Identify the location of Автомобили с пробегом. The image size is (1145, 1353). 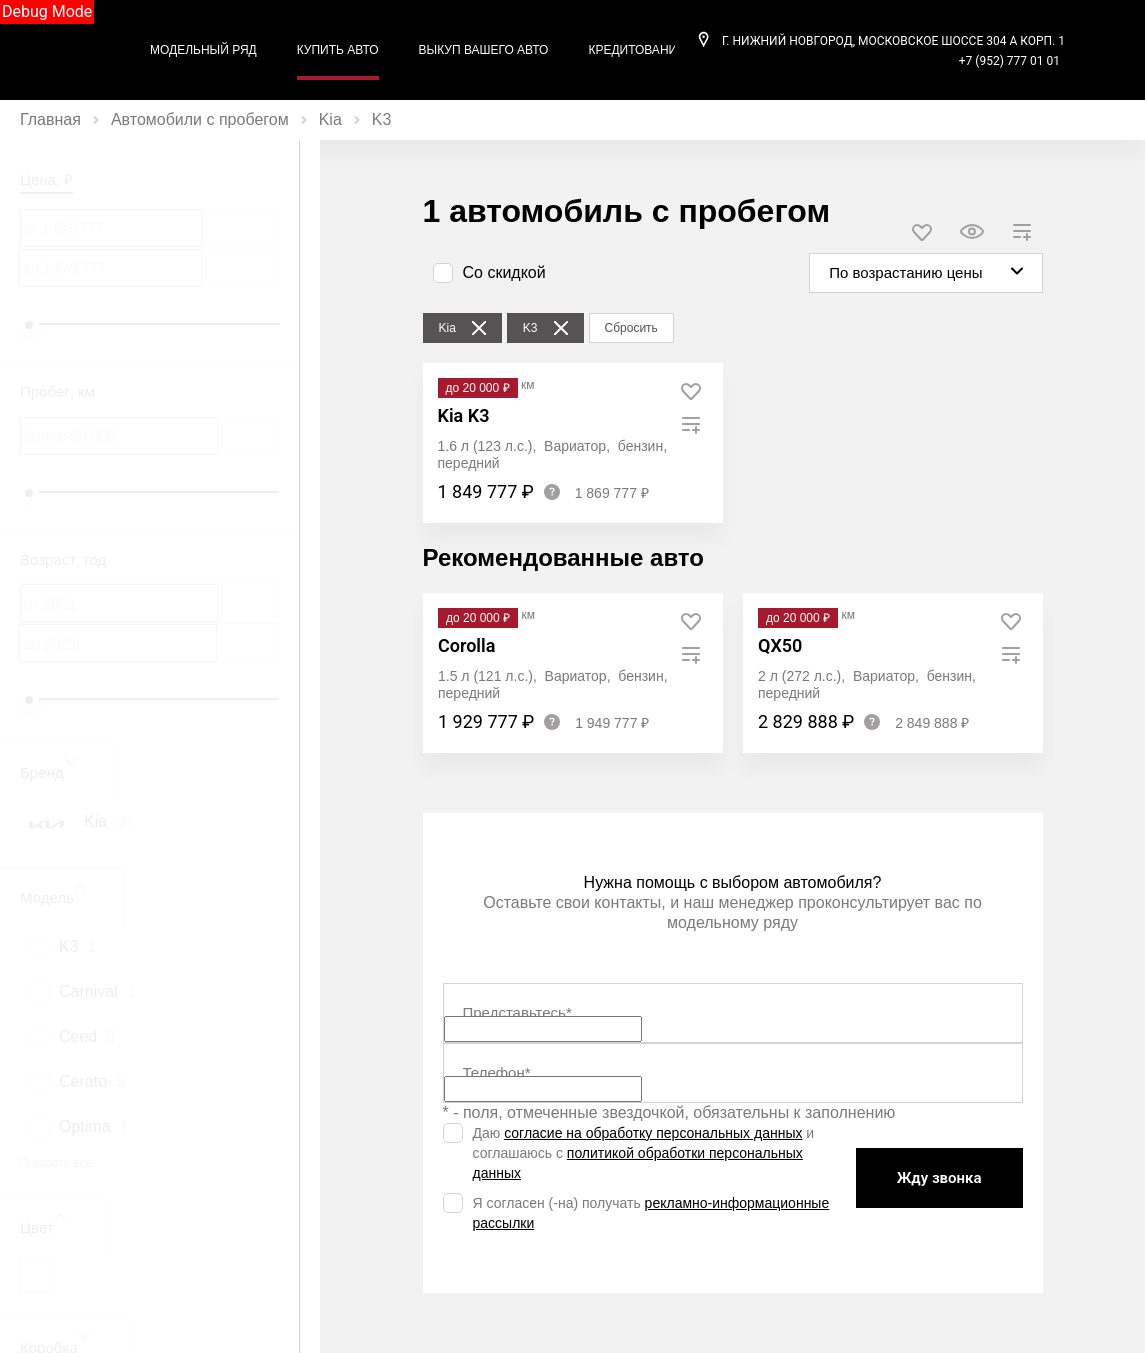
(200, 119).